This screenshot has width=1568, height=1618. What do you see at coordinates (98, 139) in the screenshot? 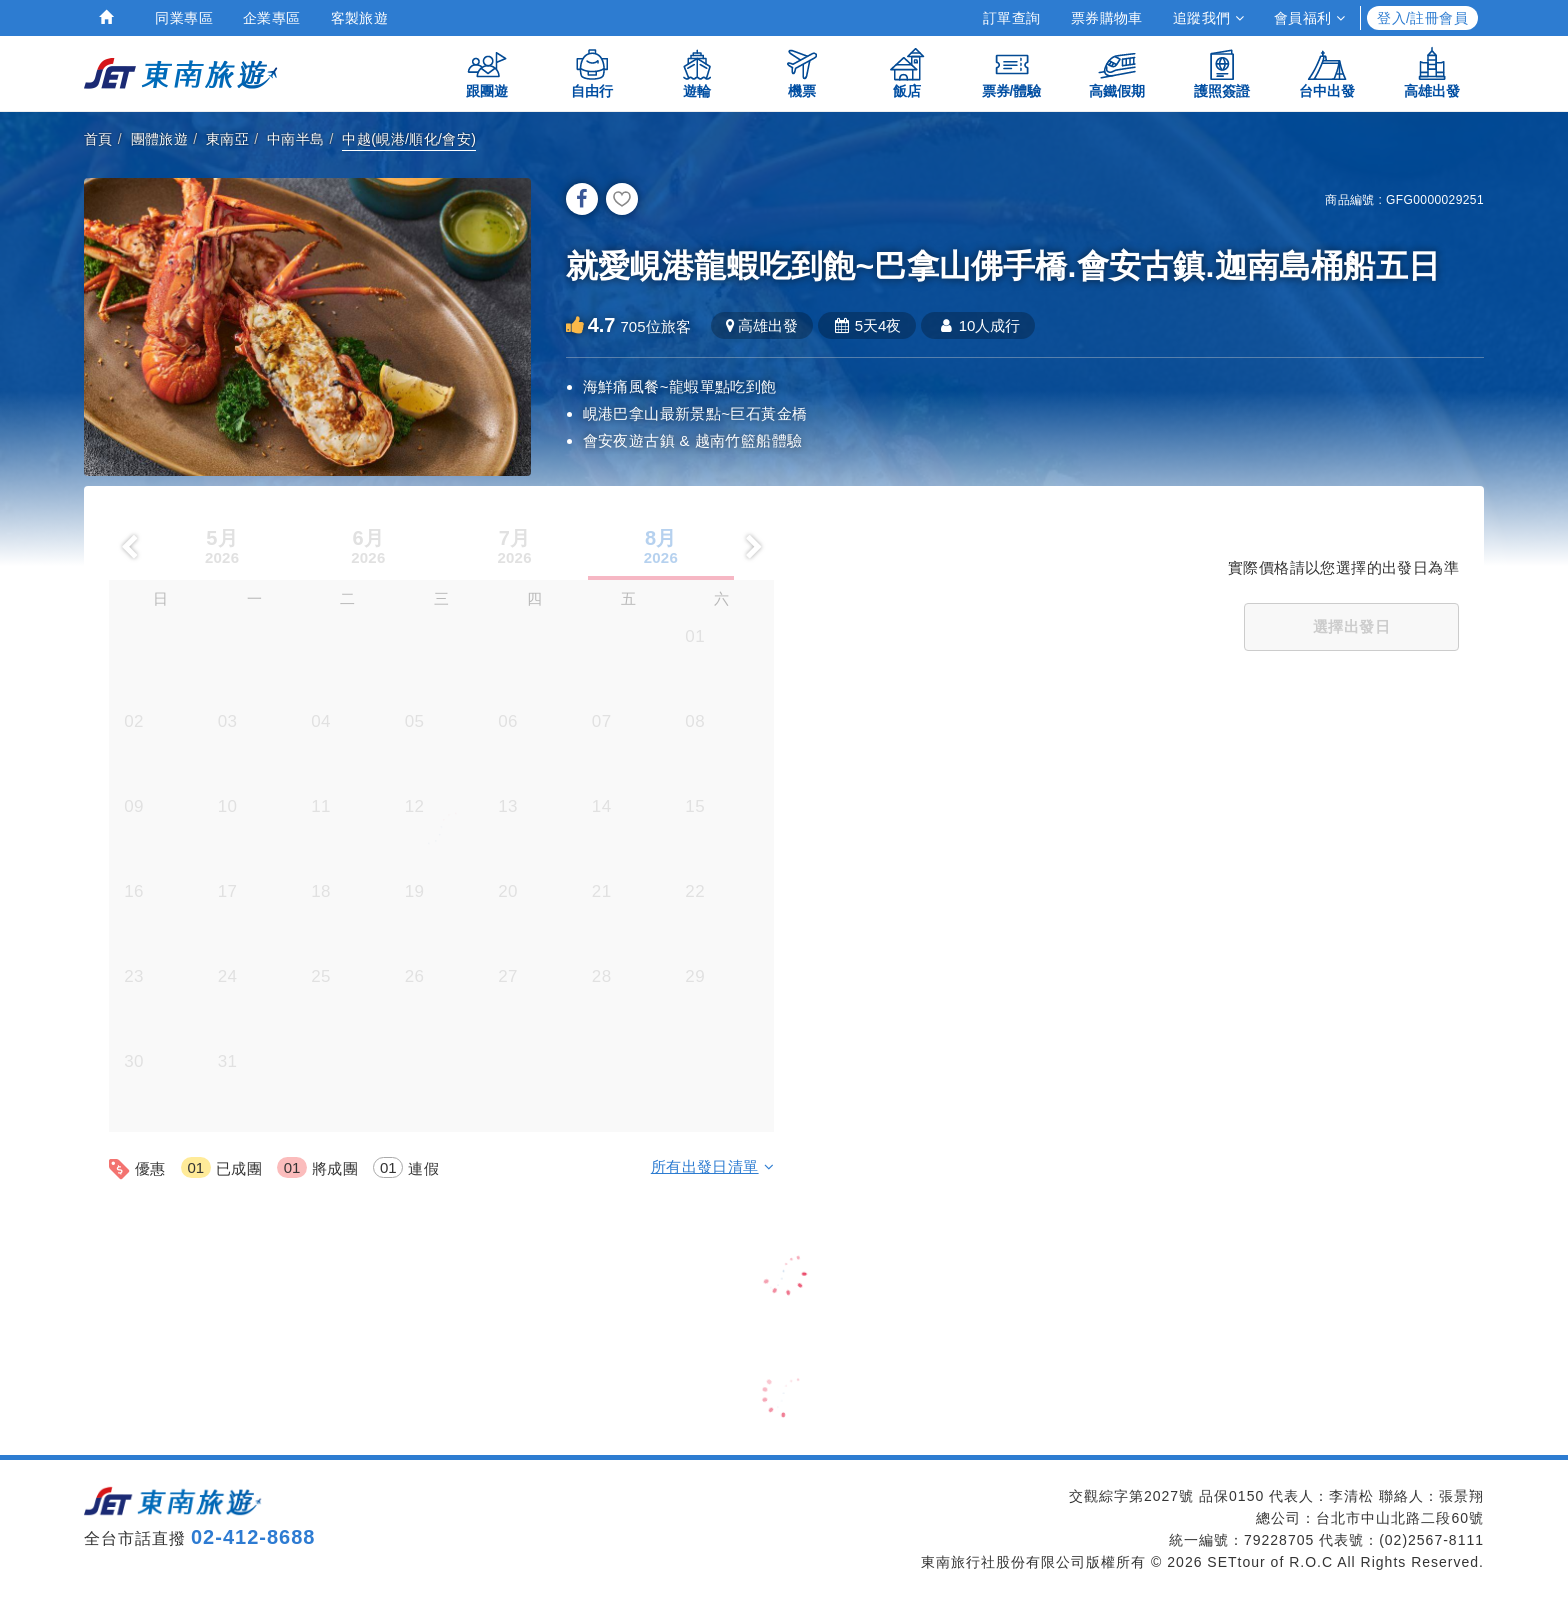
I see `首頁` at bounding box center [98, 139].